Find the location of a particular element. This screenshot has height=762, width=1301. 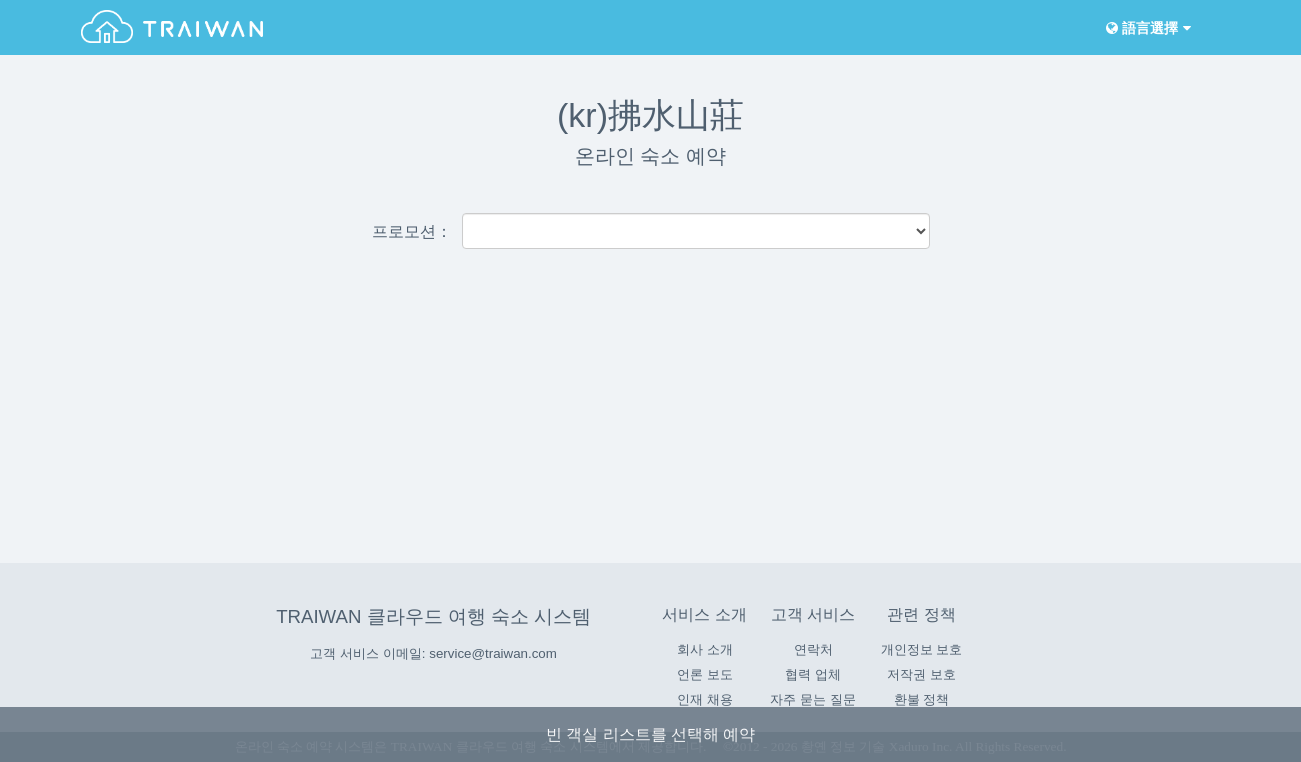

語言選擇 is located at coordinates (1147, 28).